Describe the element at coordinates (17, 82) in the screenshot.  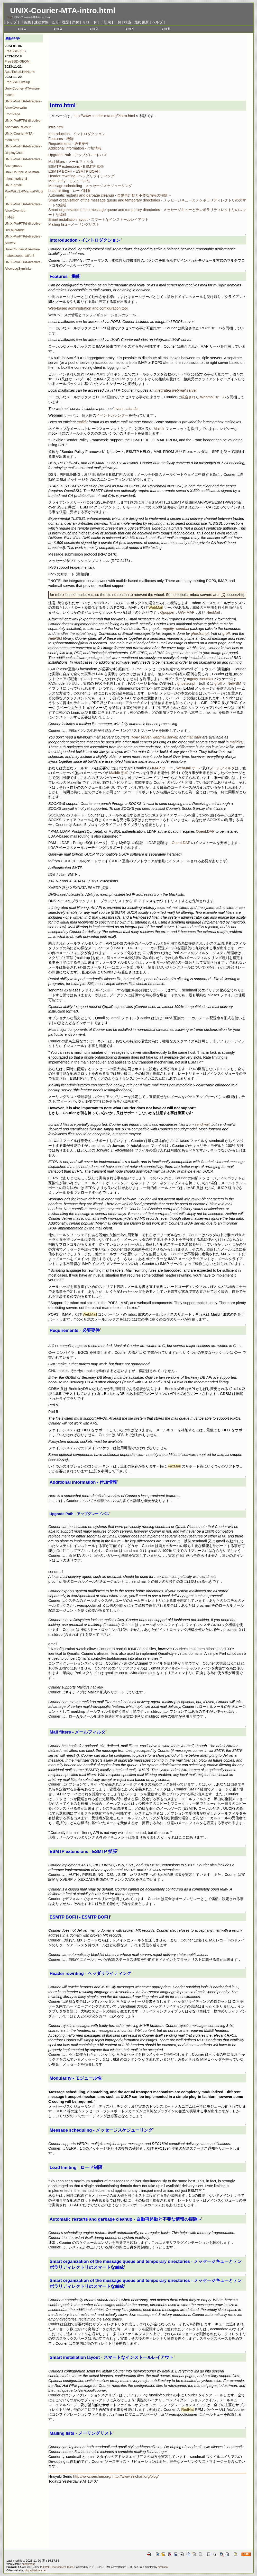
I see `FreeBSD-CVSup` at that location.